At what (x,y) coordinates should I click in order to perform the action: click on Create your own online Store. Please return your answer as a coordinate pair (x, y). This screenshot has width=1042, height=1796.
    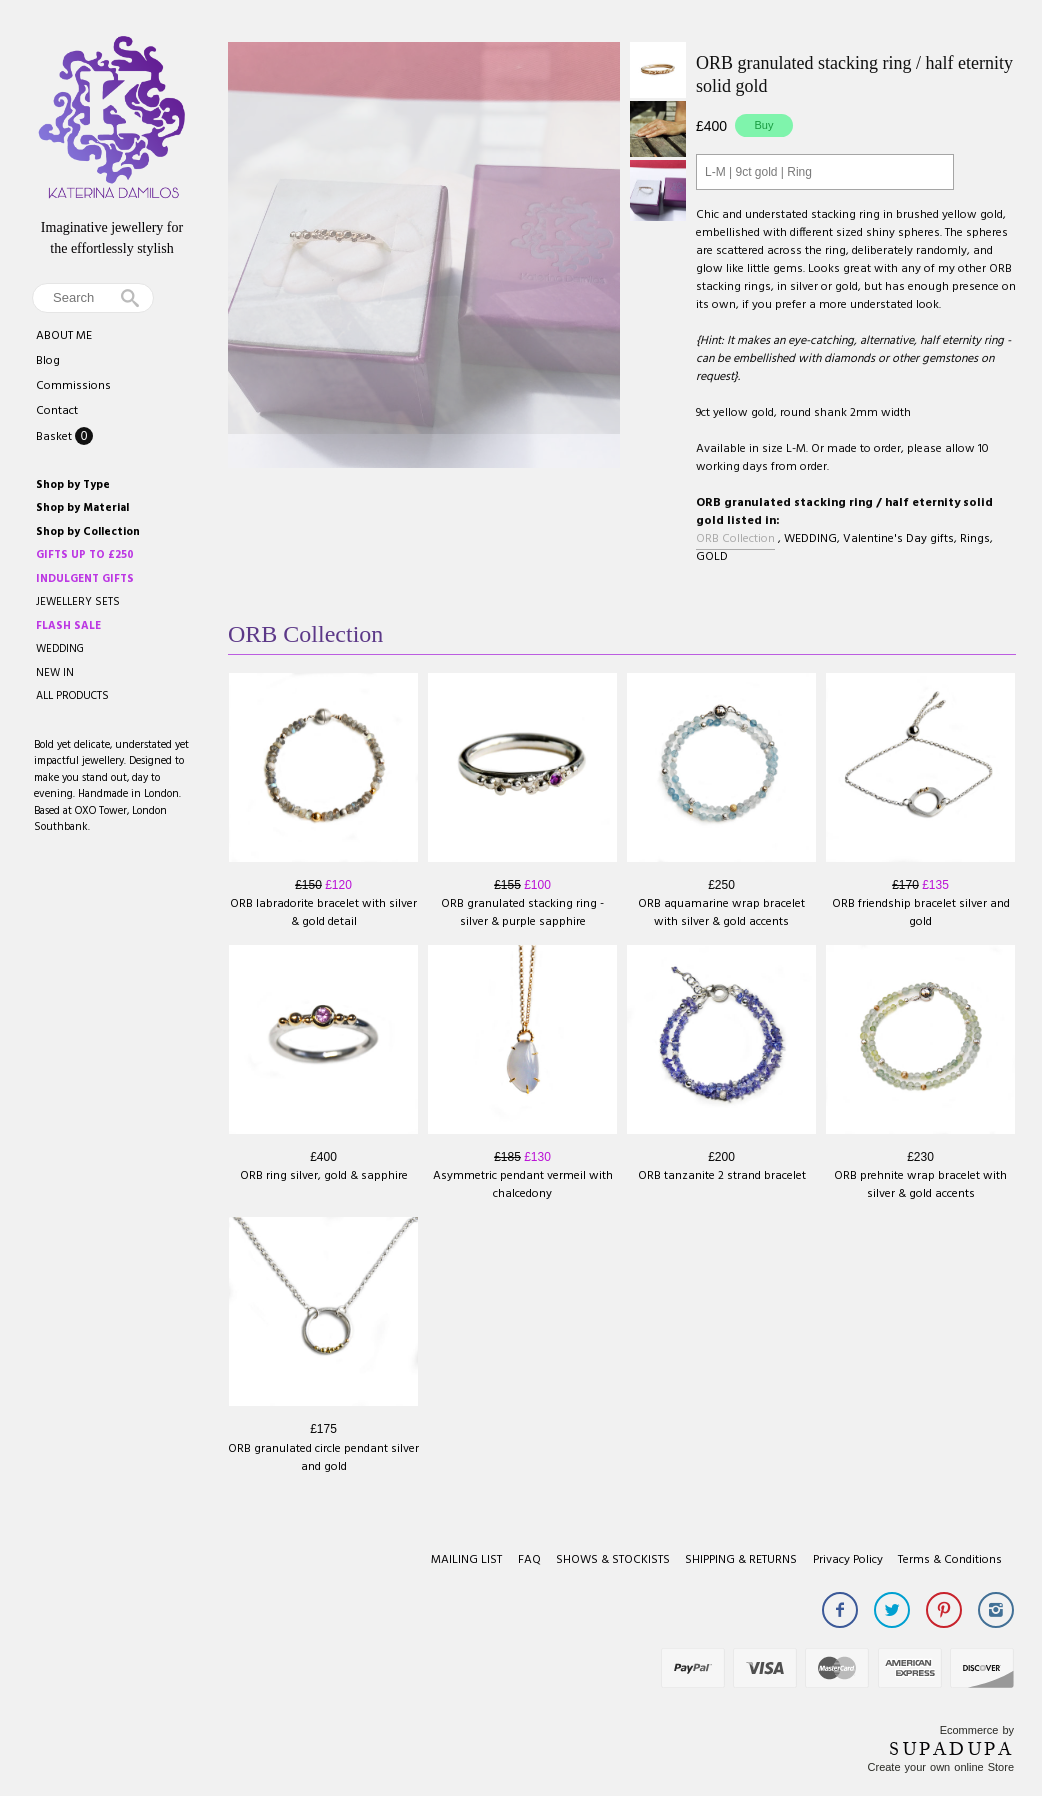
    Looking at the image, I should click on (941, 1767).